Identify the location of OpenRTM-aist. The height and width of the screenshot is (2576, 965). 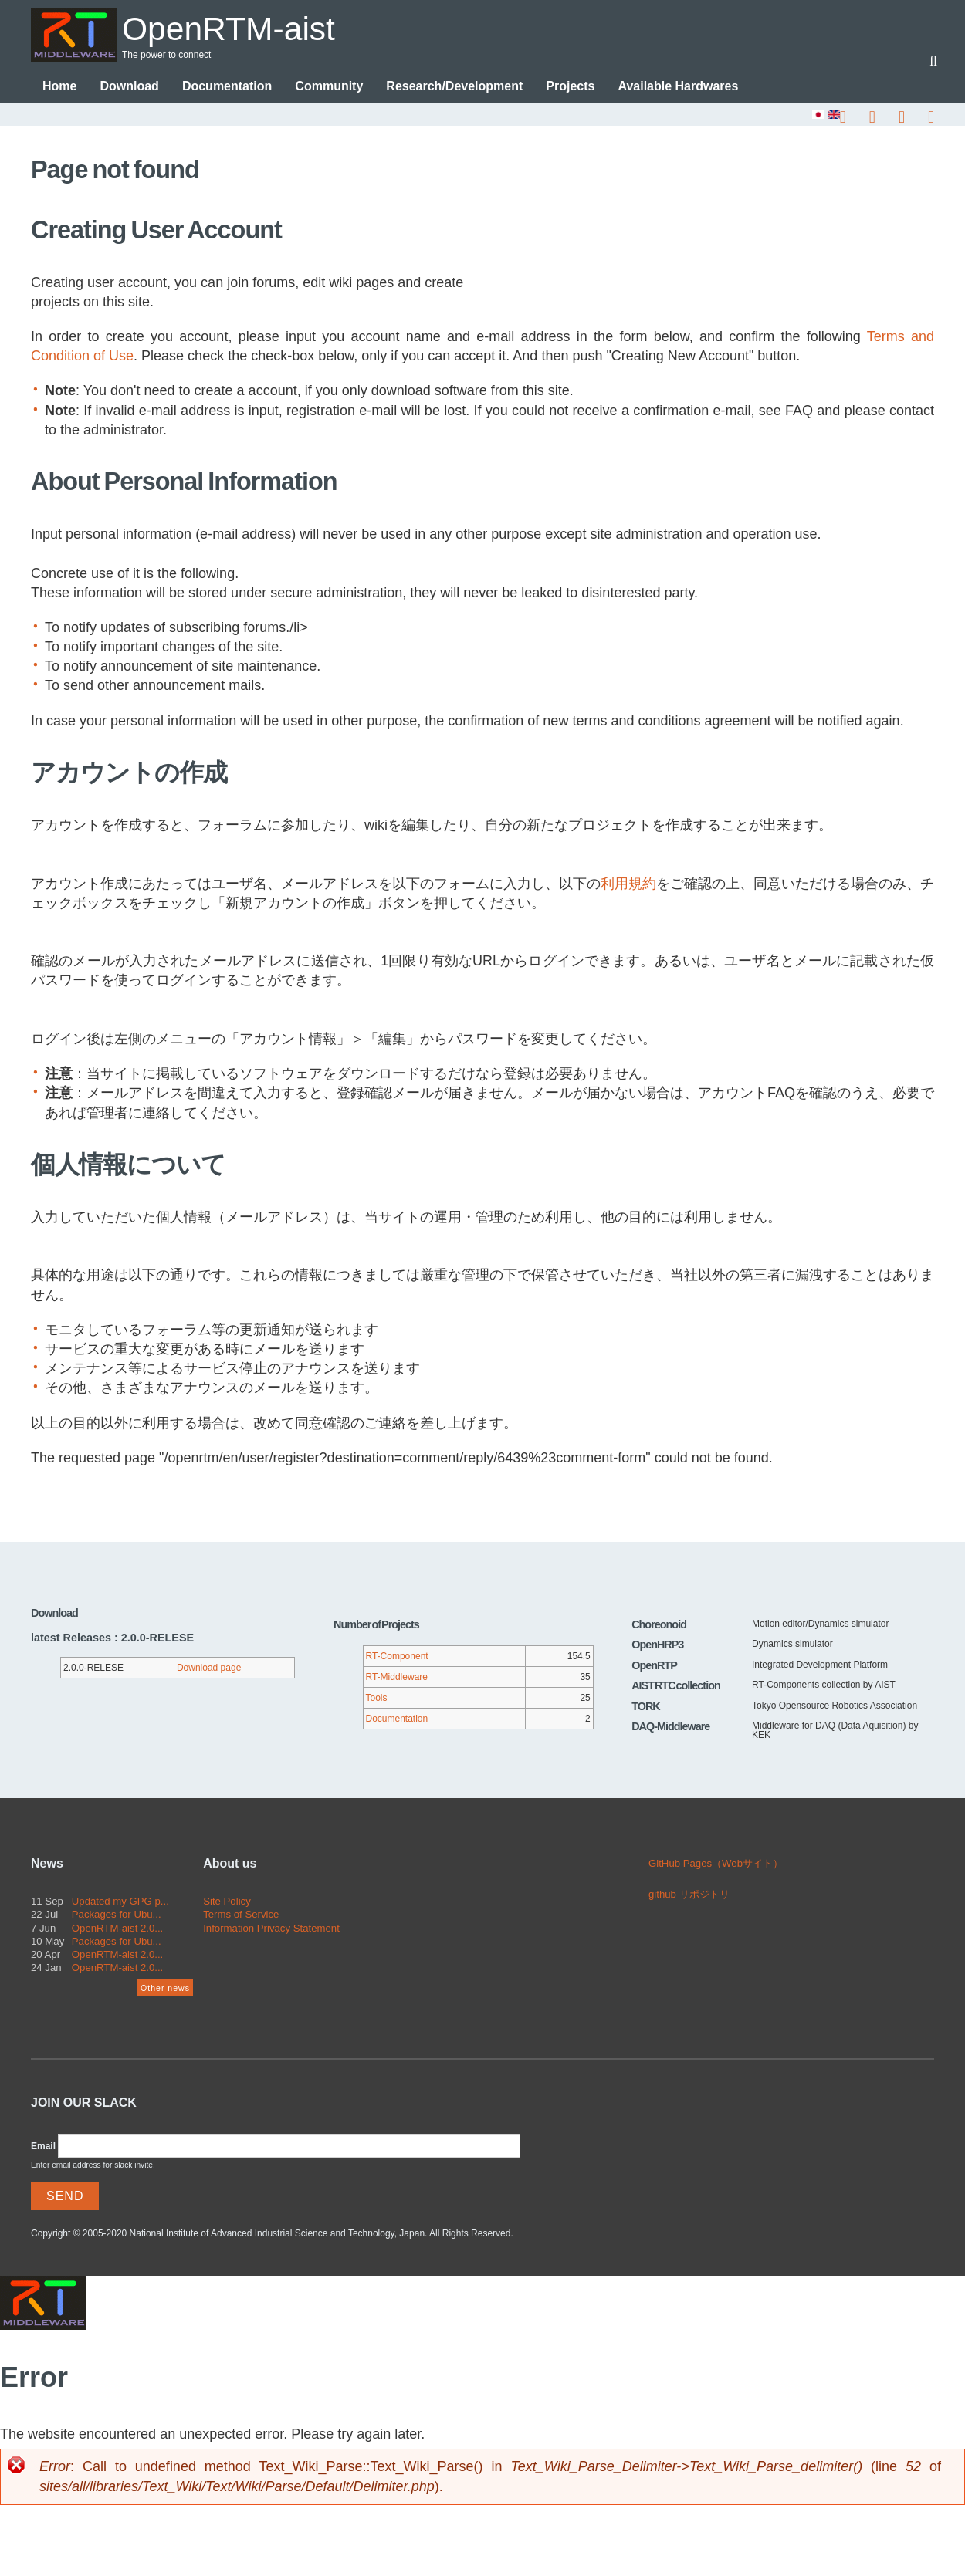
(234, 28).